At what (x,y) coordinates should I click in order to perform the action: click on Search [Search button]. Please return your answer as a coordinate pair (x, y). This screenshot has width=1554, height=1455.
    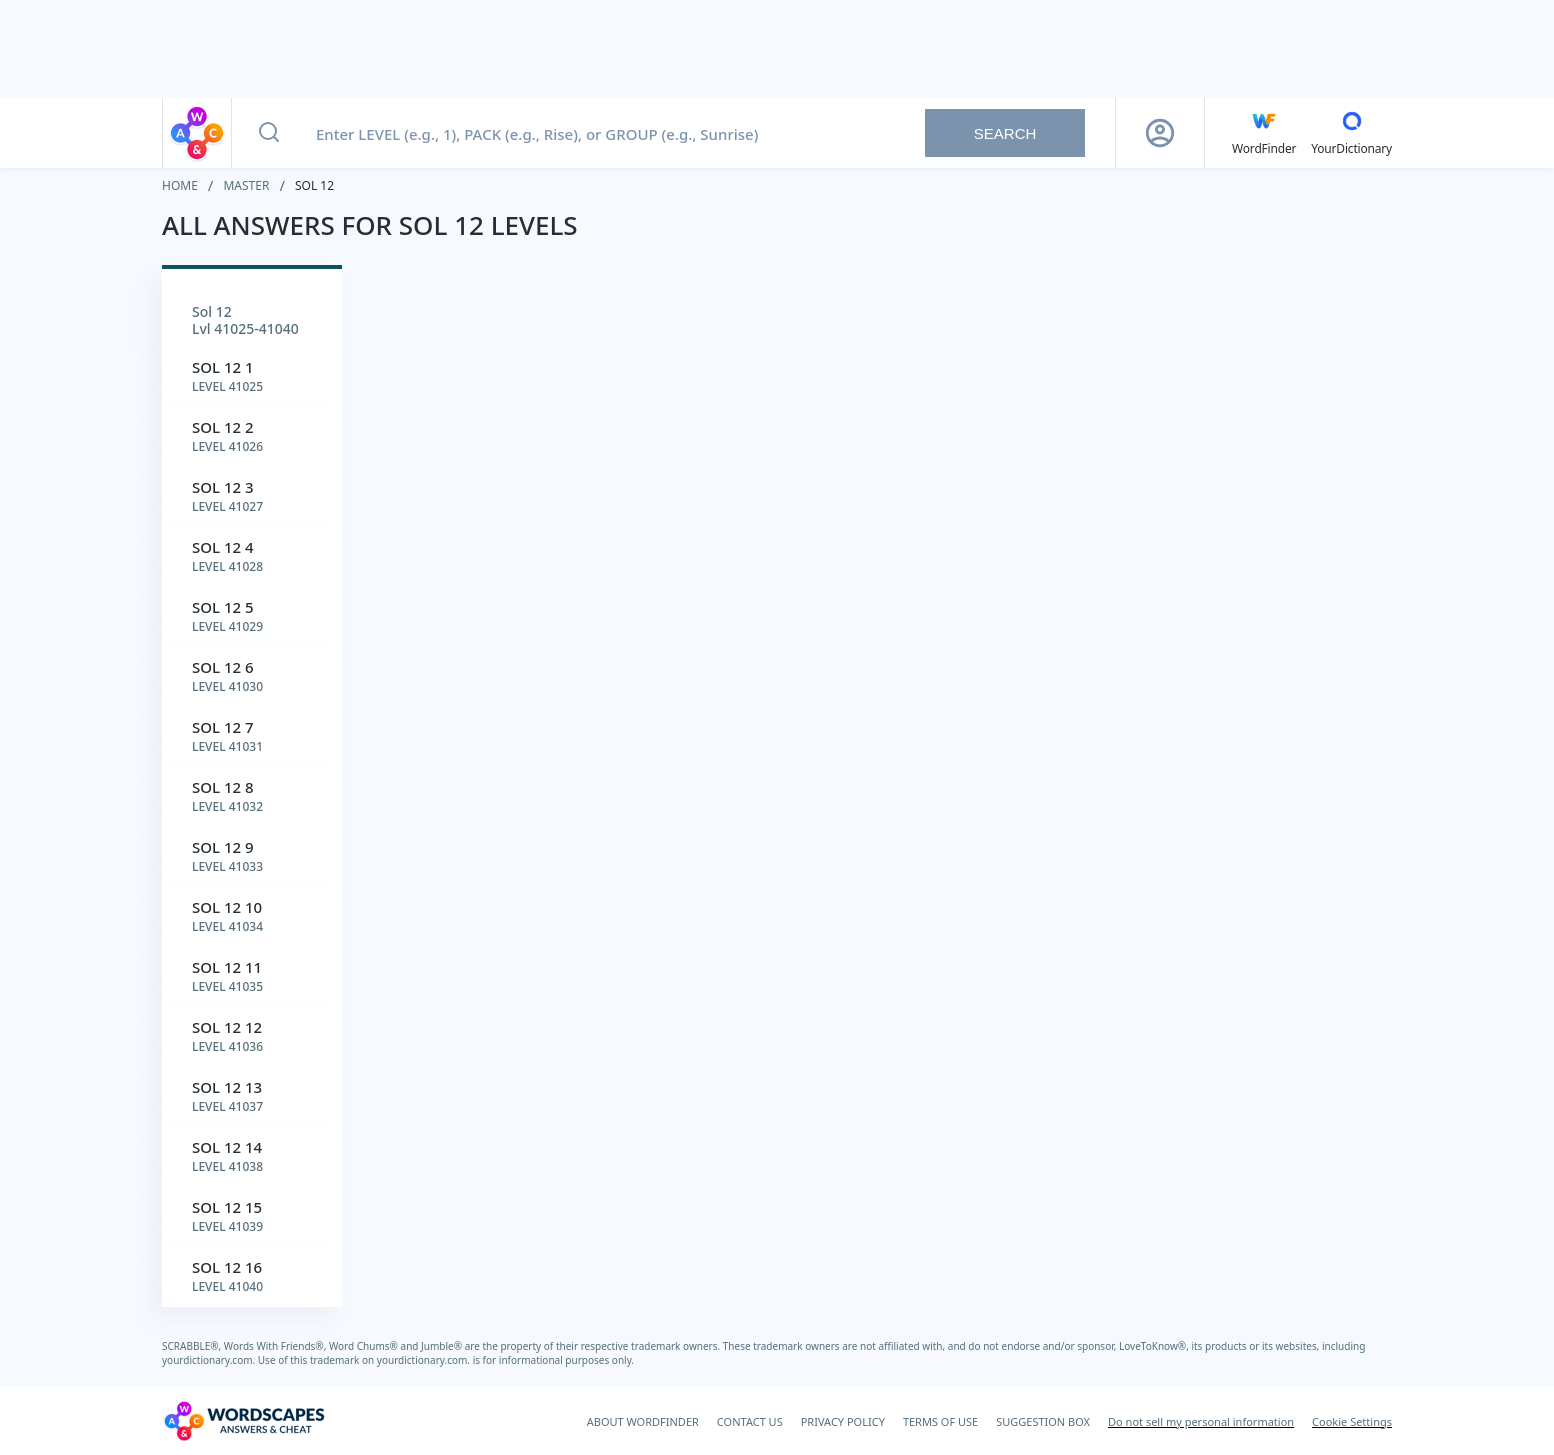
    Looking at the image, I should click on (1005, 133).